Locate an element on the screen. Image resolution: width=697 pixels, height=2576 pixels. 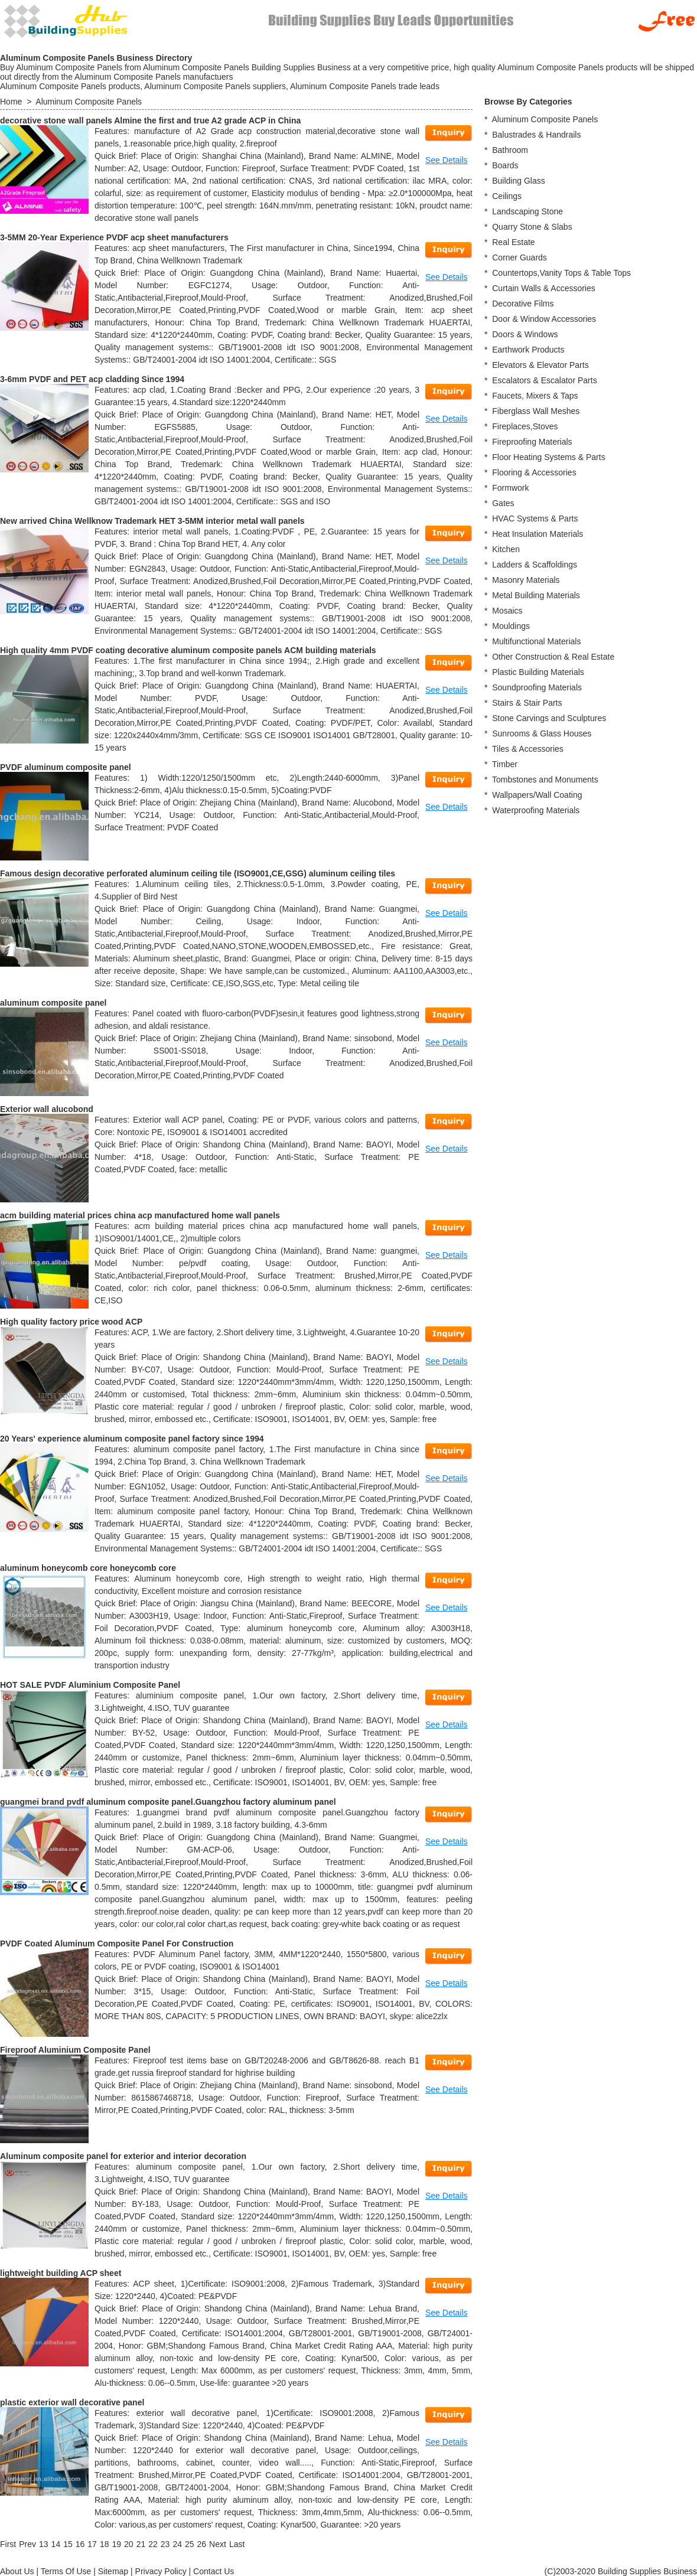
26 is located at coordinates (202, 2544).